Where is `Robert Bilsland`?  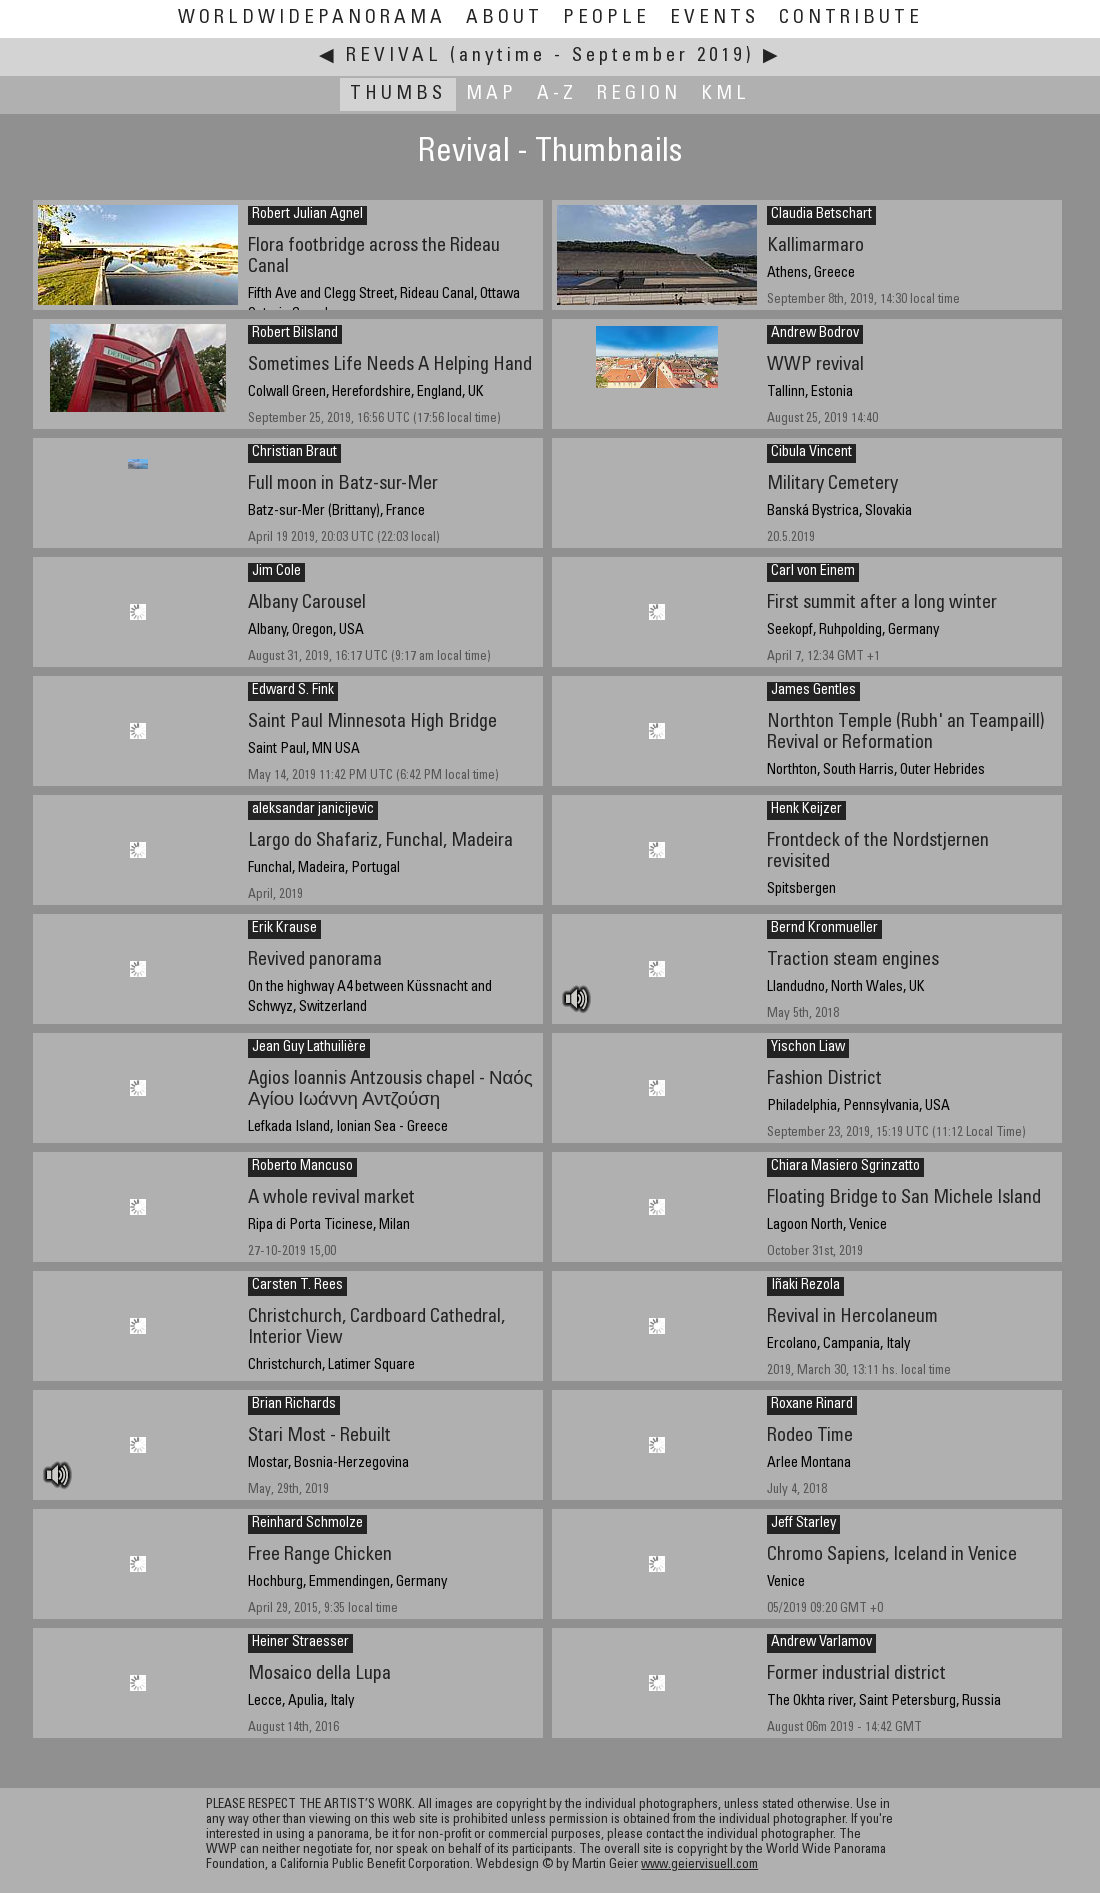 Robert Bilsland is located at coordinates (295, 334).